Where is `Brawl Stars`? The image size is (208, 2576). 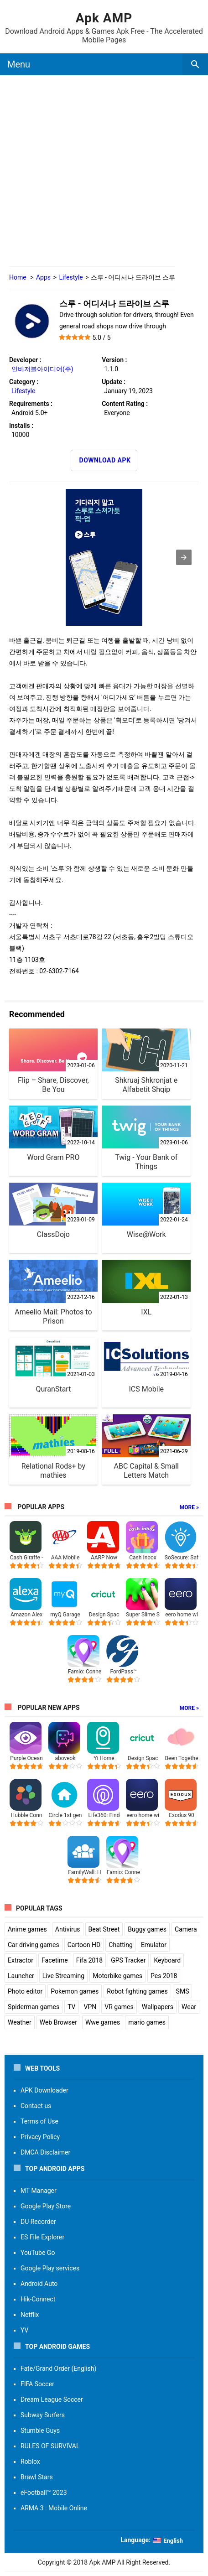
Brawl Stars is located at coordinates (37, 2477).